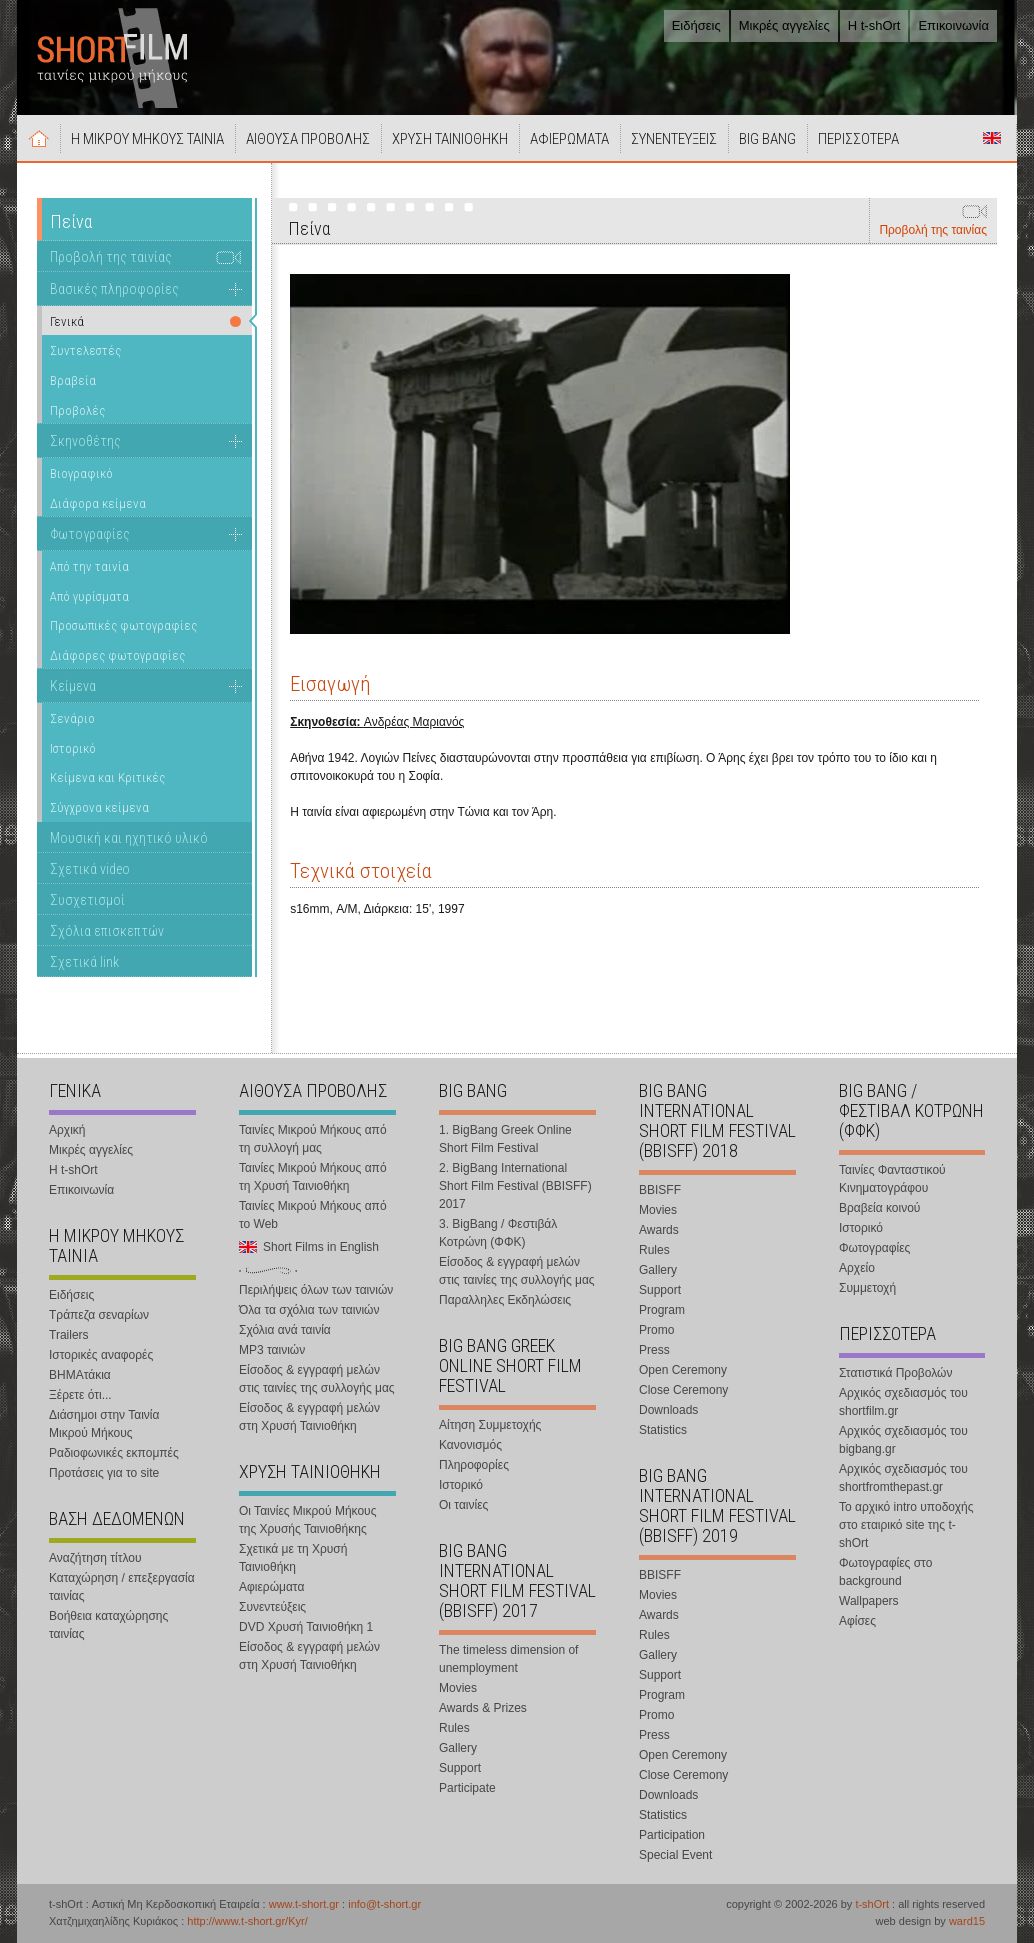 The height and width of the screenshot is (1943, 1034). I want to click on Σκηνοθέτης, so click(85, 441).